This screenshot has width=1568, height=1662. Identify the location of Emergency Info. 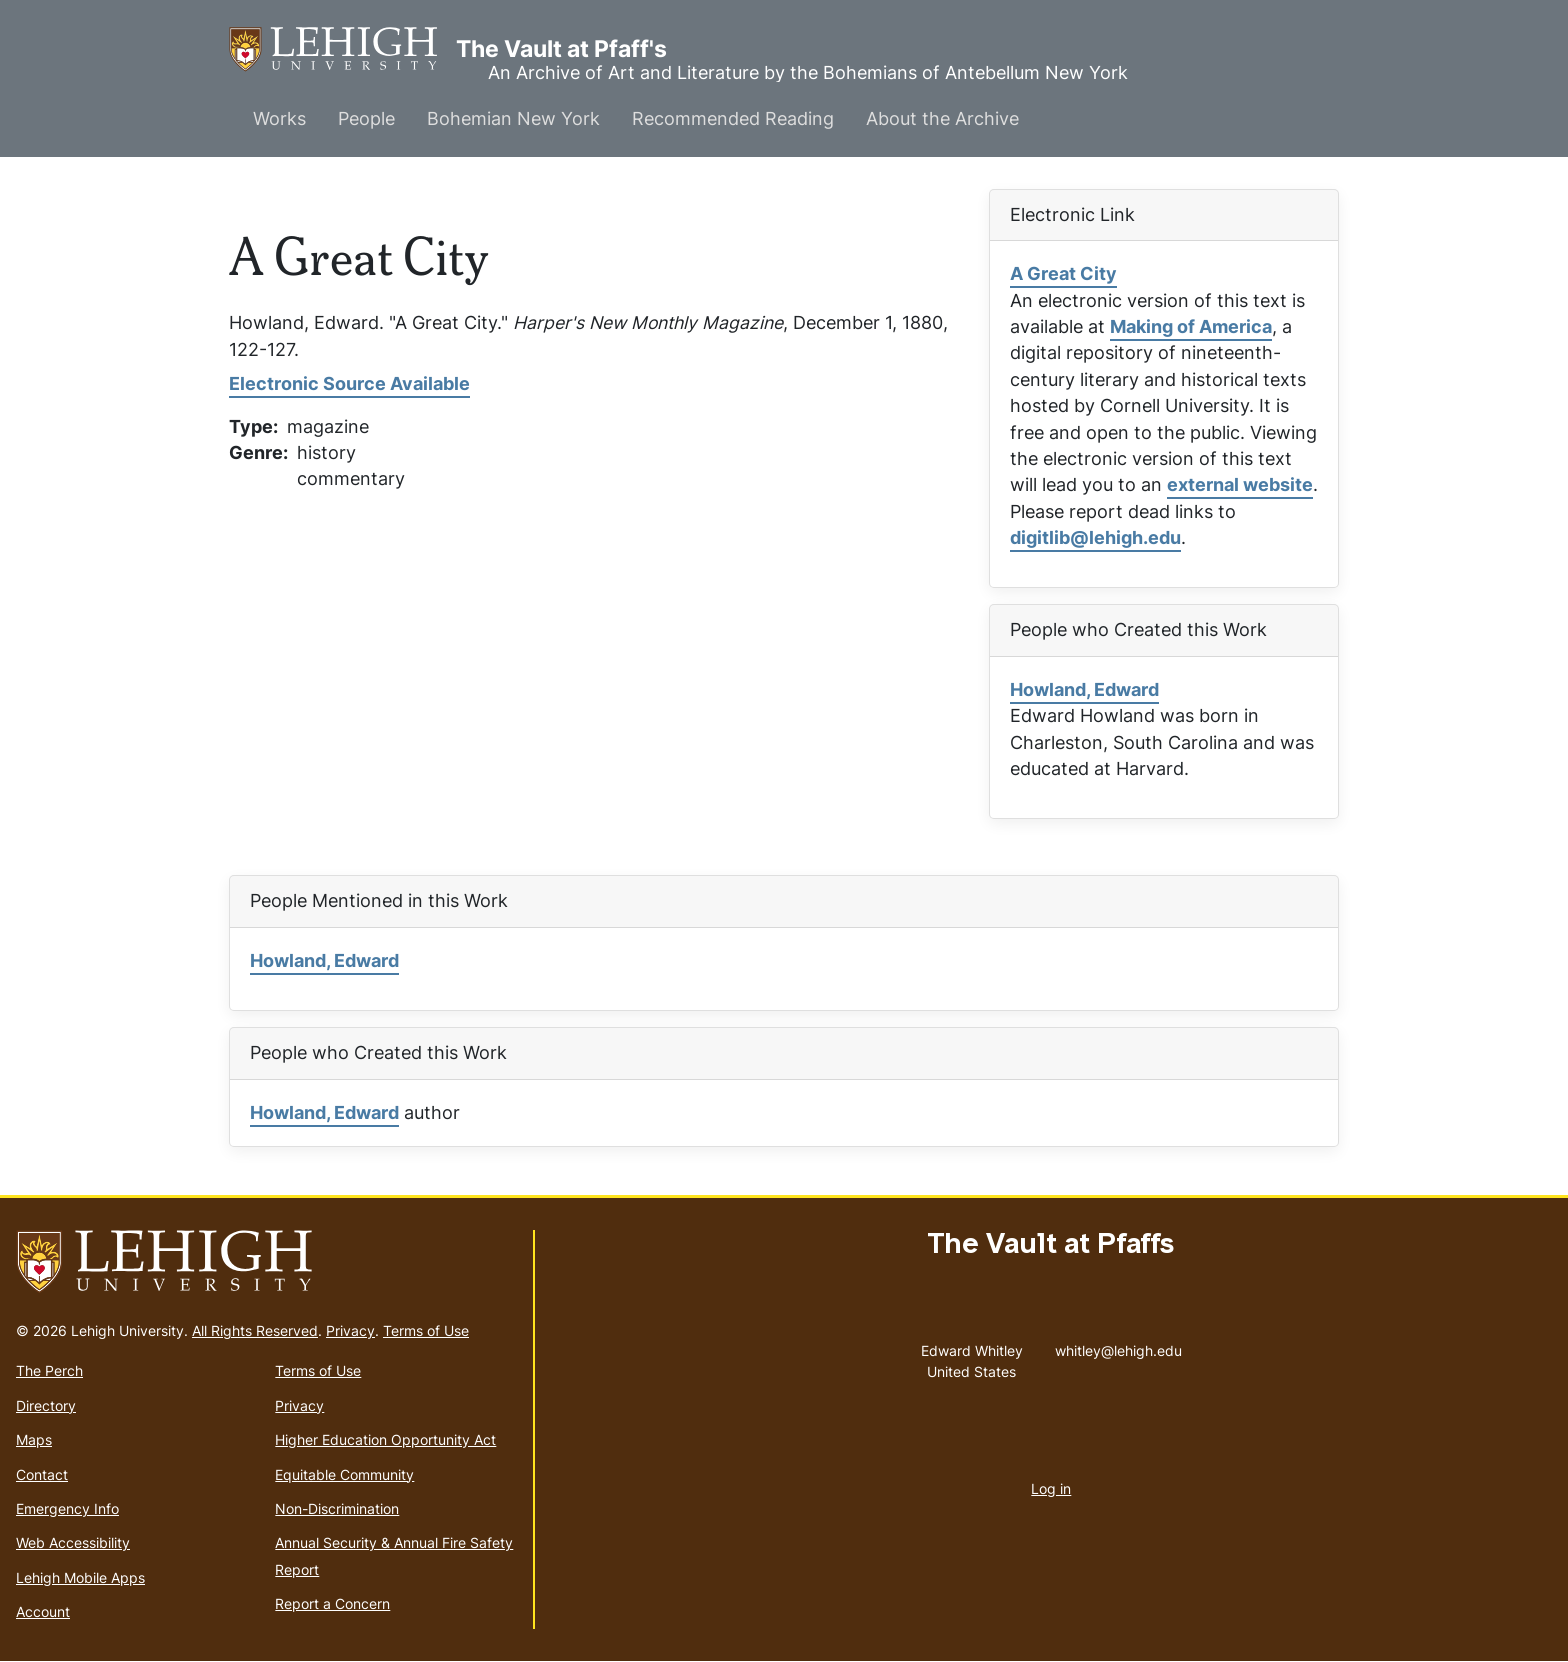
(67, 1508).